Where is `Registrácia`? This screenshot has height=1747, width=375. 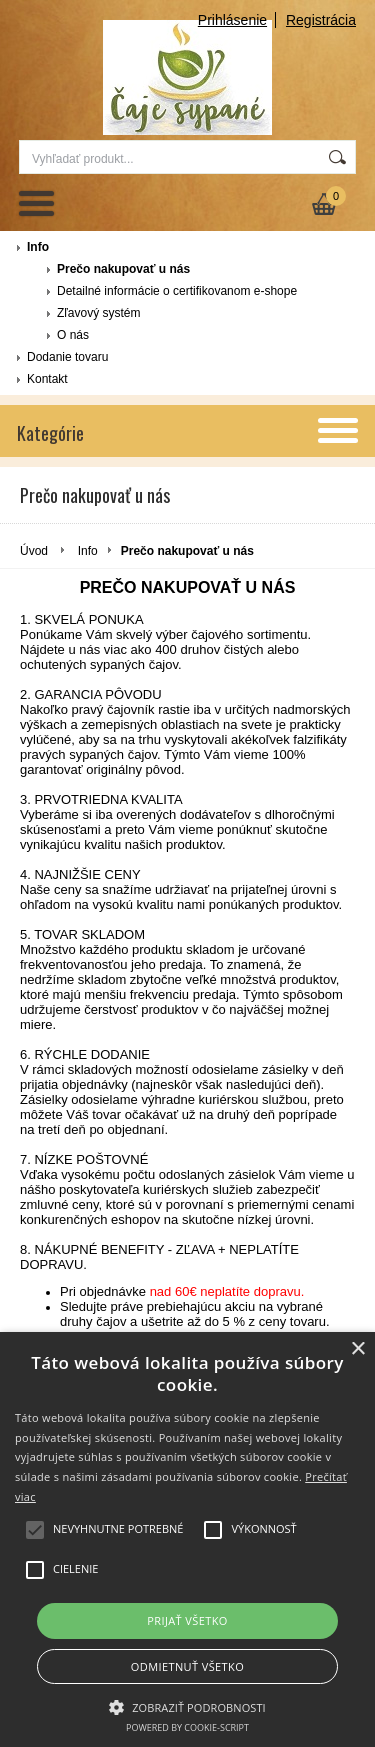
Registrácia is located at coordinates (321, 20).